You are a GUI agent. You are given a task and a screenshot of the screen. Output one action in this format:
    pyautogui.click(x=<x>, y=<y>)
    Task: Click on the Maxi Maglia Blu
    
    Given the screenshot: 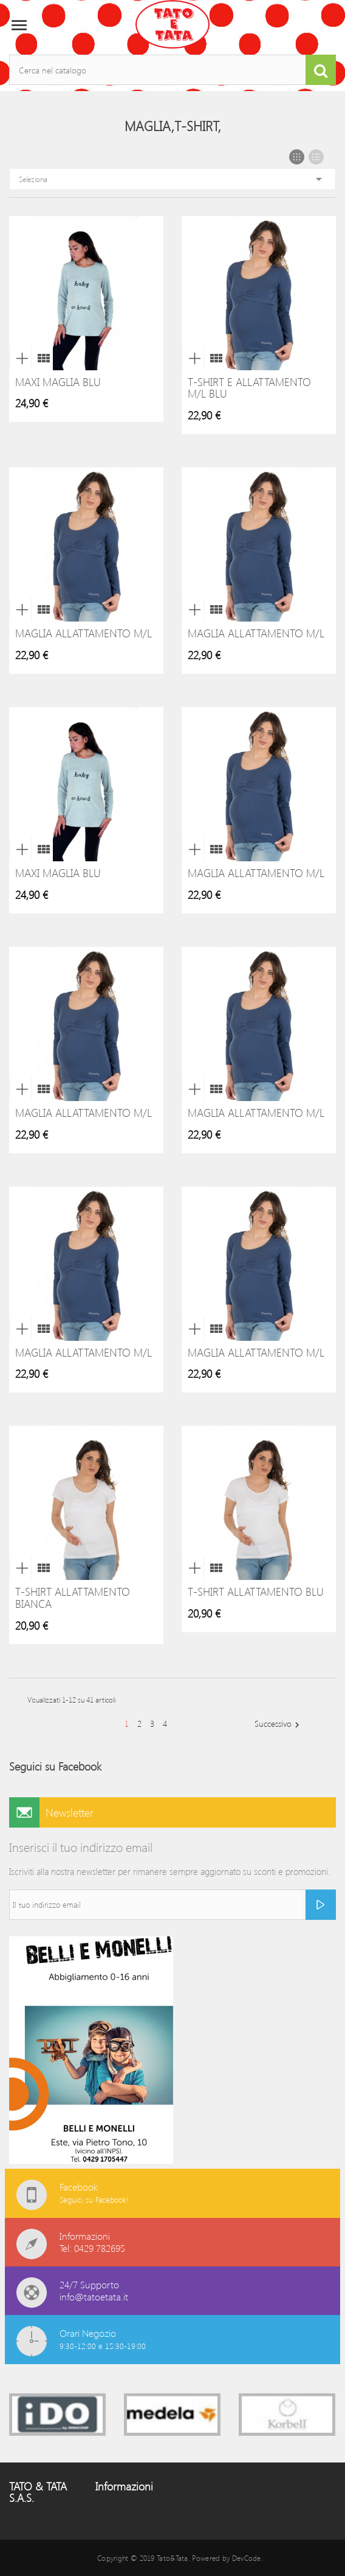 What is the action you would take?
    pyautogui.click(x=58, y=382)
    